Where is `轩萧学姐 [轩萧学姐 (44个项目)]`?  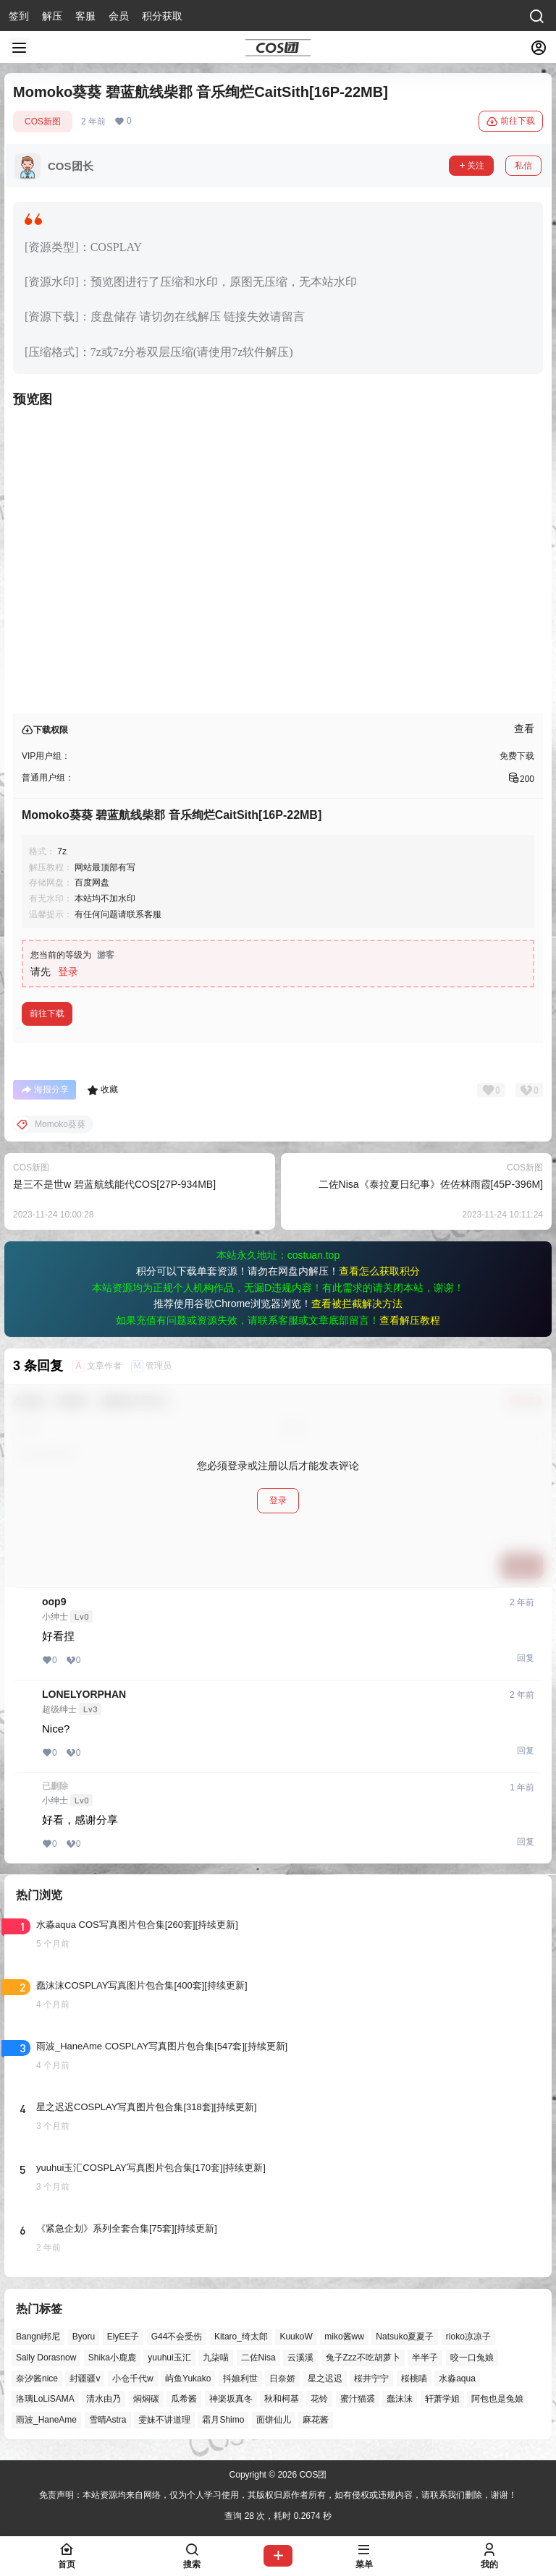
轩萧学姐 [轩萧学姐 (44个项目)] is located at coordinates (442, 2399).